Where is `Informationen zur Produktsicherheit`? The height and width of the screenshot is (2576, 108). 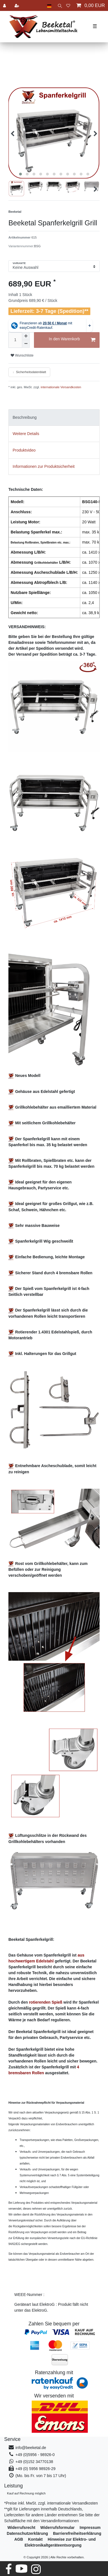
Informationen zur Produktsicherheit is located at coordinates (44, 466).